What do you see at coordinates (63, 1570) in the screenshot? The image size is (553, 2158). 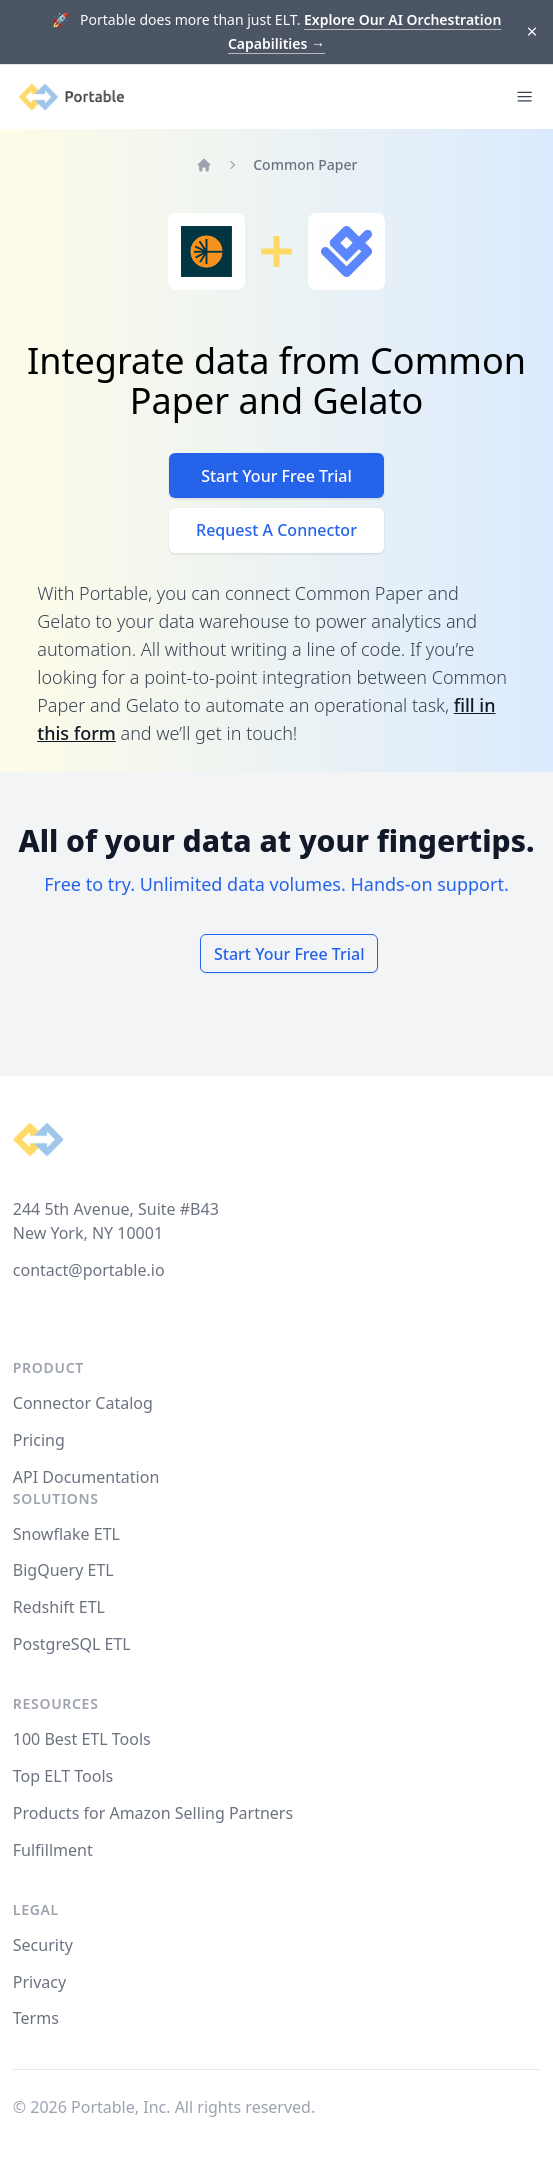 I see `BigQuery ETL` at bounding box center [63, 1570].